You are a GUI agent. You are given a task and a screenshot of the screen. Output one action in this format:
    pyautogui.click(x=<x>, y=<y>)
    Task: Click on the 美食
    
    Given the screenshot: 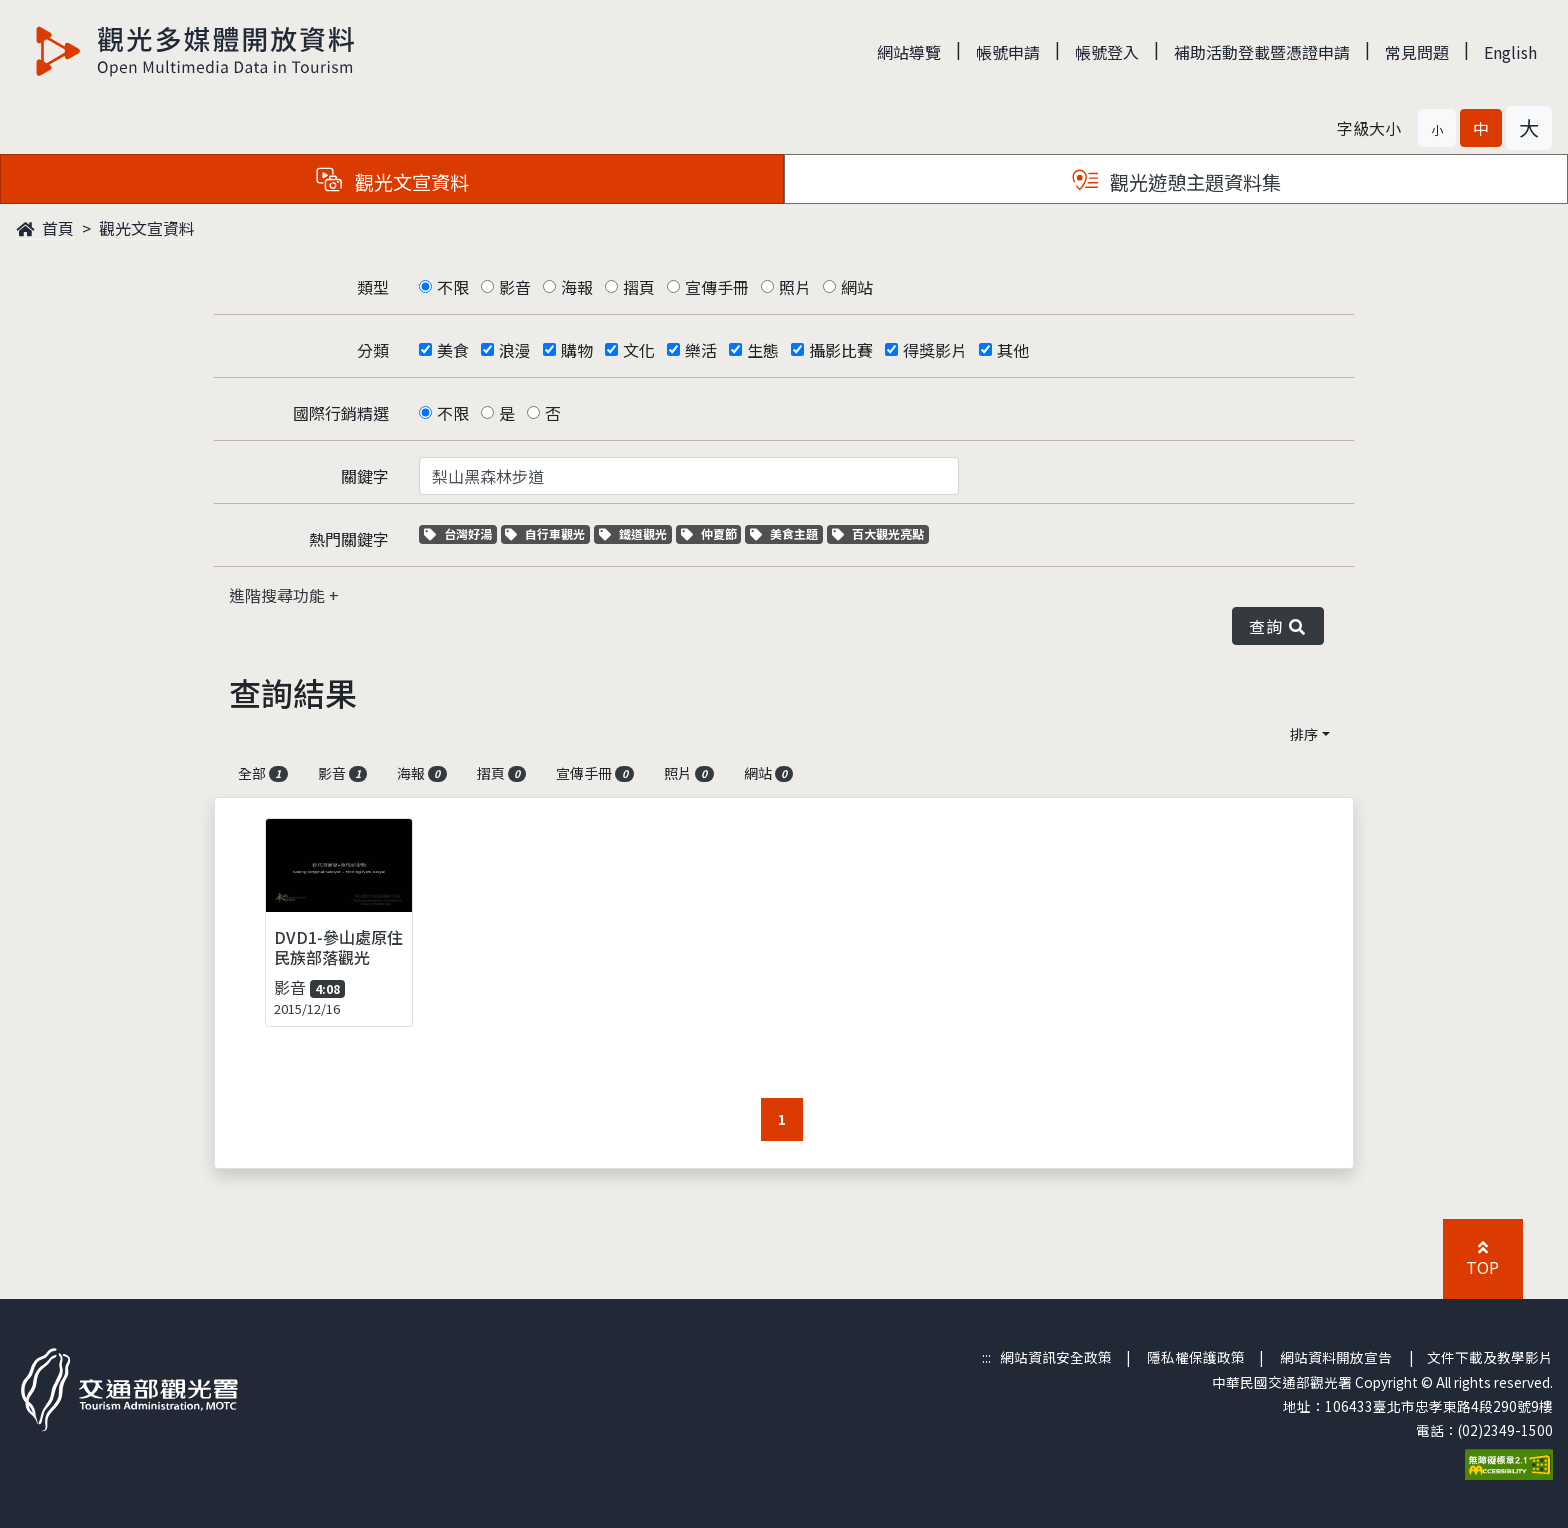 What is the action you would take?
    pyautogui.click(x=453, y=350)
    